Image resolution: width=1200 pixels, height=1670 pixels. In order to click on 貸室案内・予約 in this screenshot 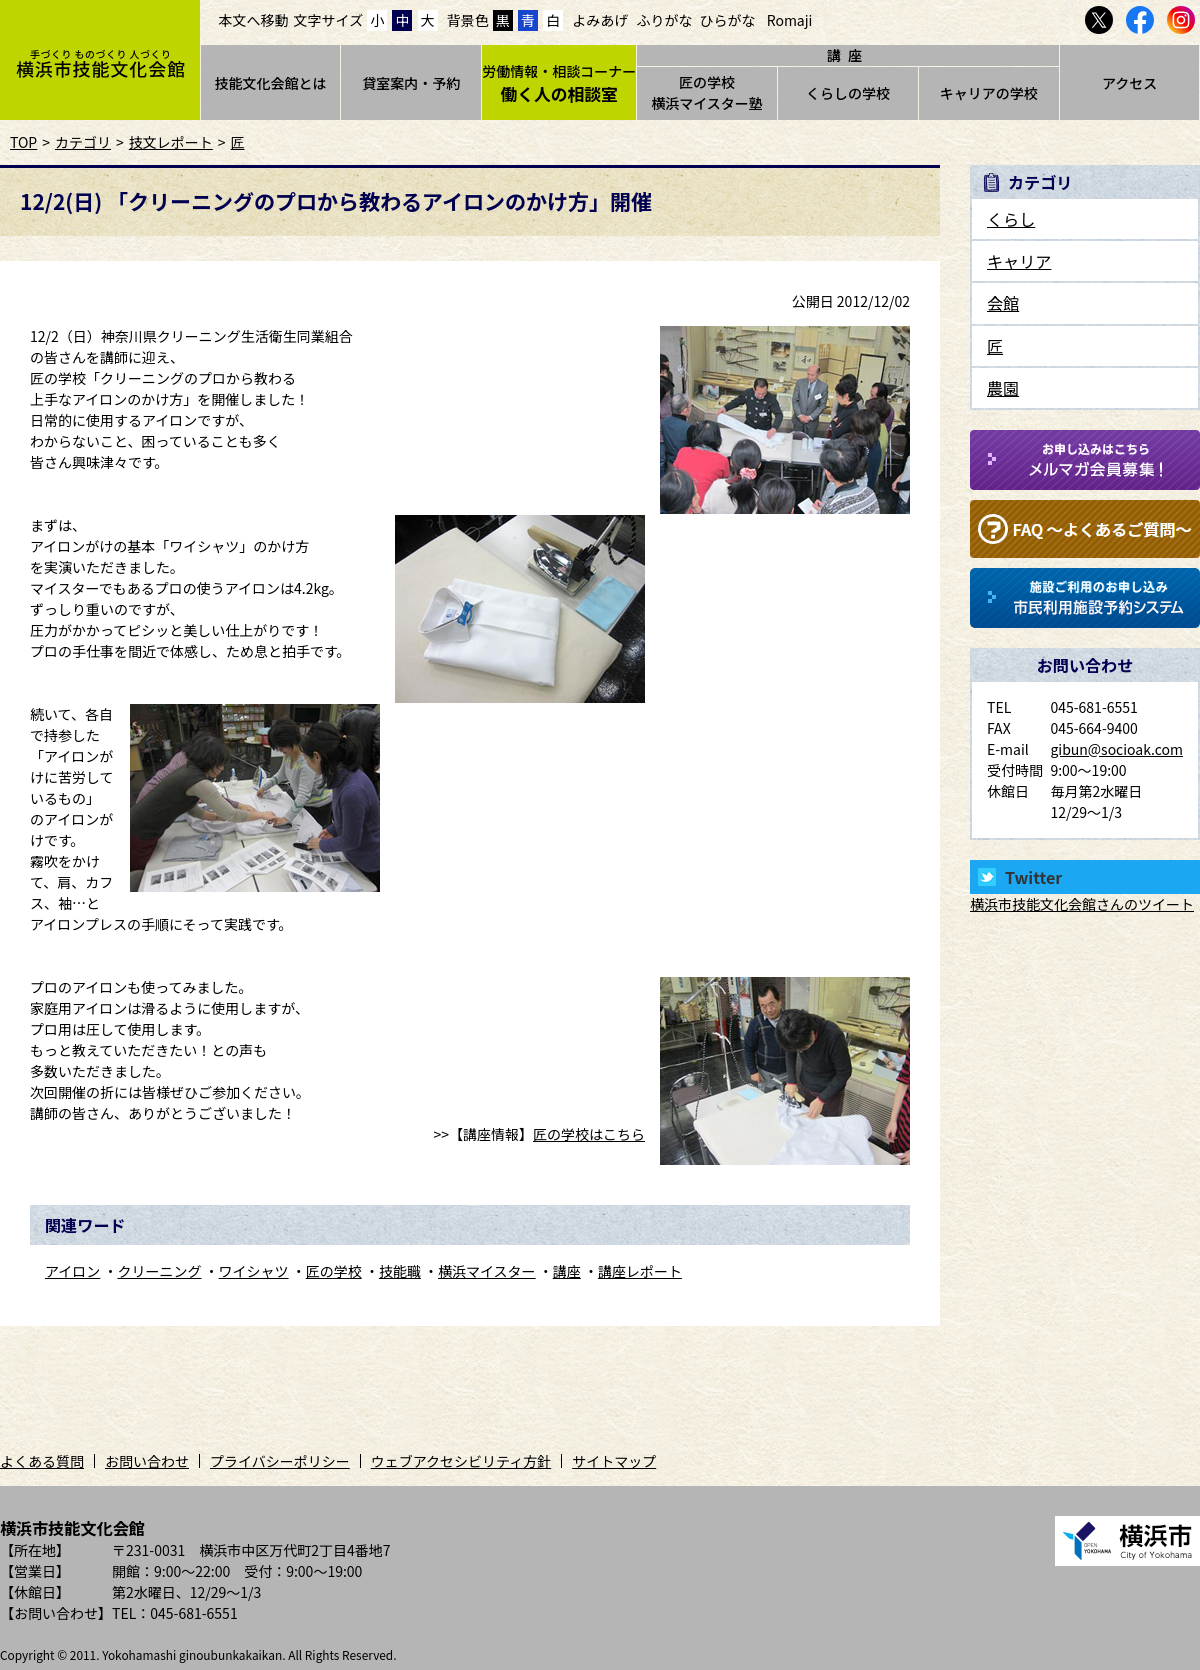, I will do `click(411, 83)`.